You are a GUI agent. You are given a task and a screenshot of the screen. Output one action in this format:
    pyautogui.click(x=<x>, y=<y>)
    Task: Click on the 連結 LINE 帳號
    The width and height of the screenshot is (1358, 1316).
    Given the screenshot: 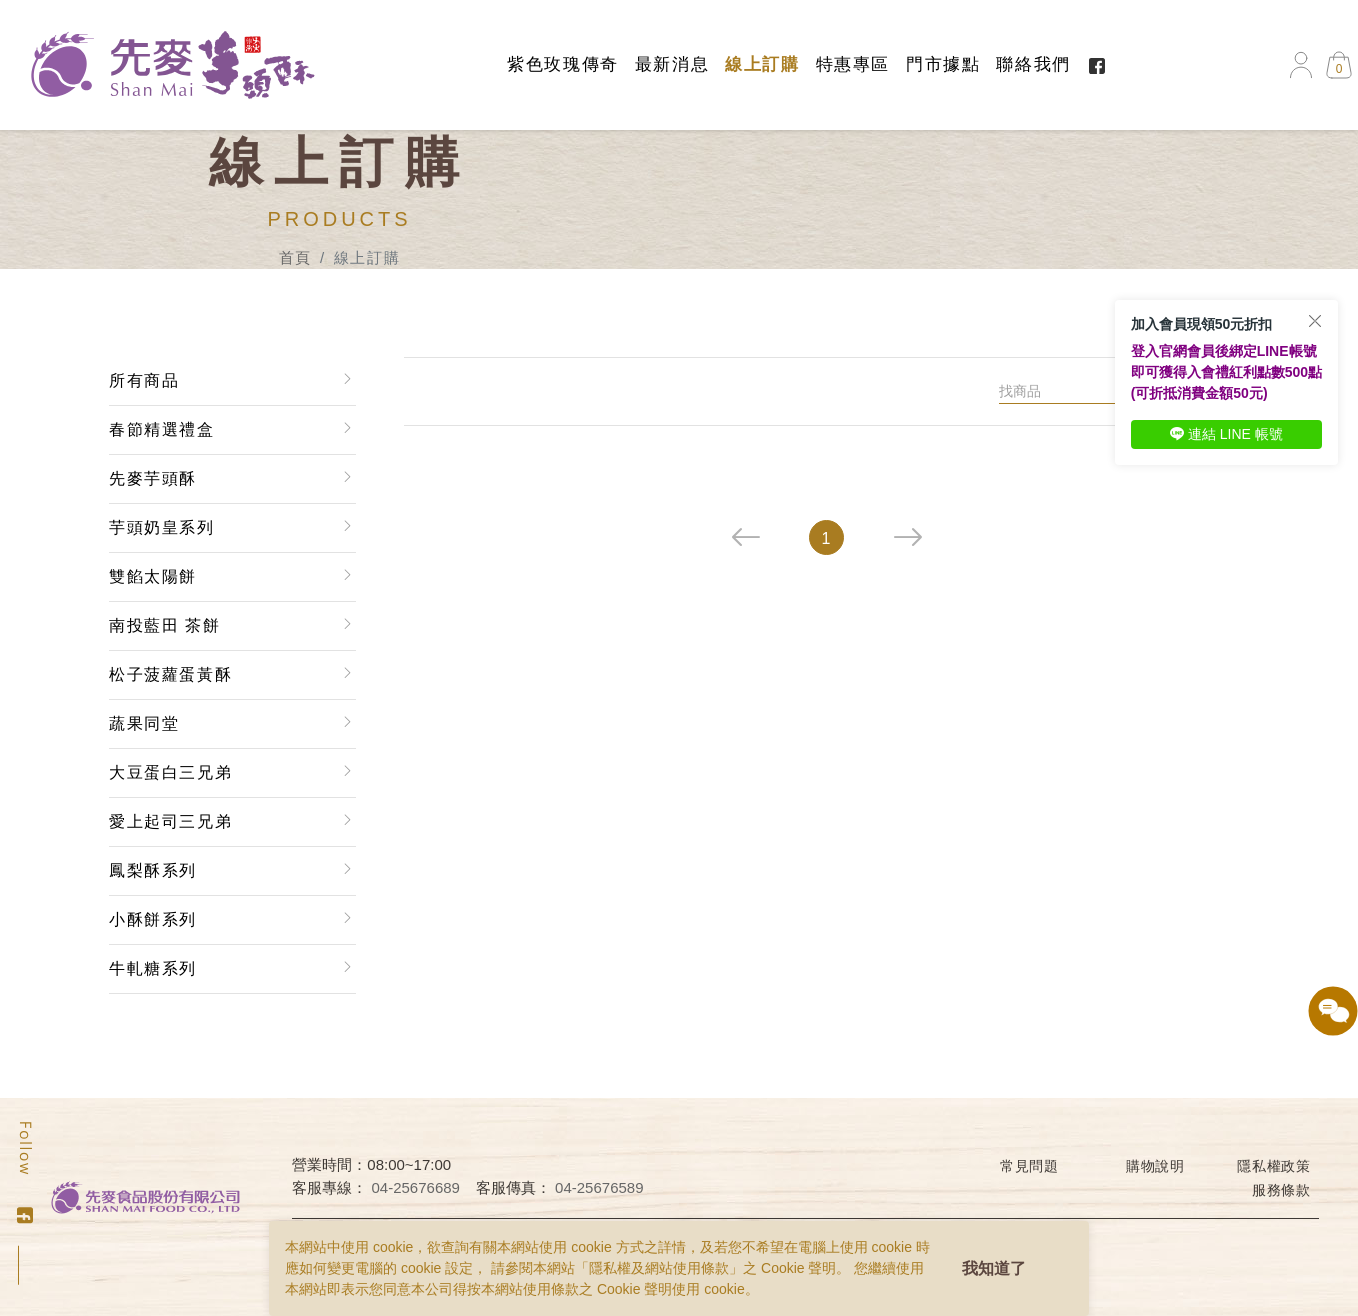 What is the action you would take?
    pyautogui.click(x=1226, y=434)
    